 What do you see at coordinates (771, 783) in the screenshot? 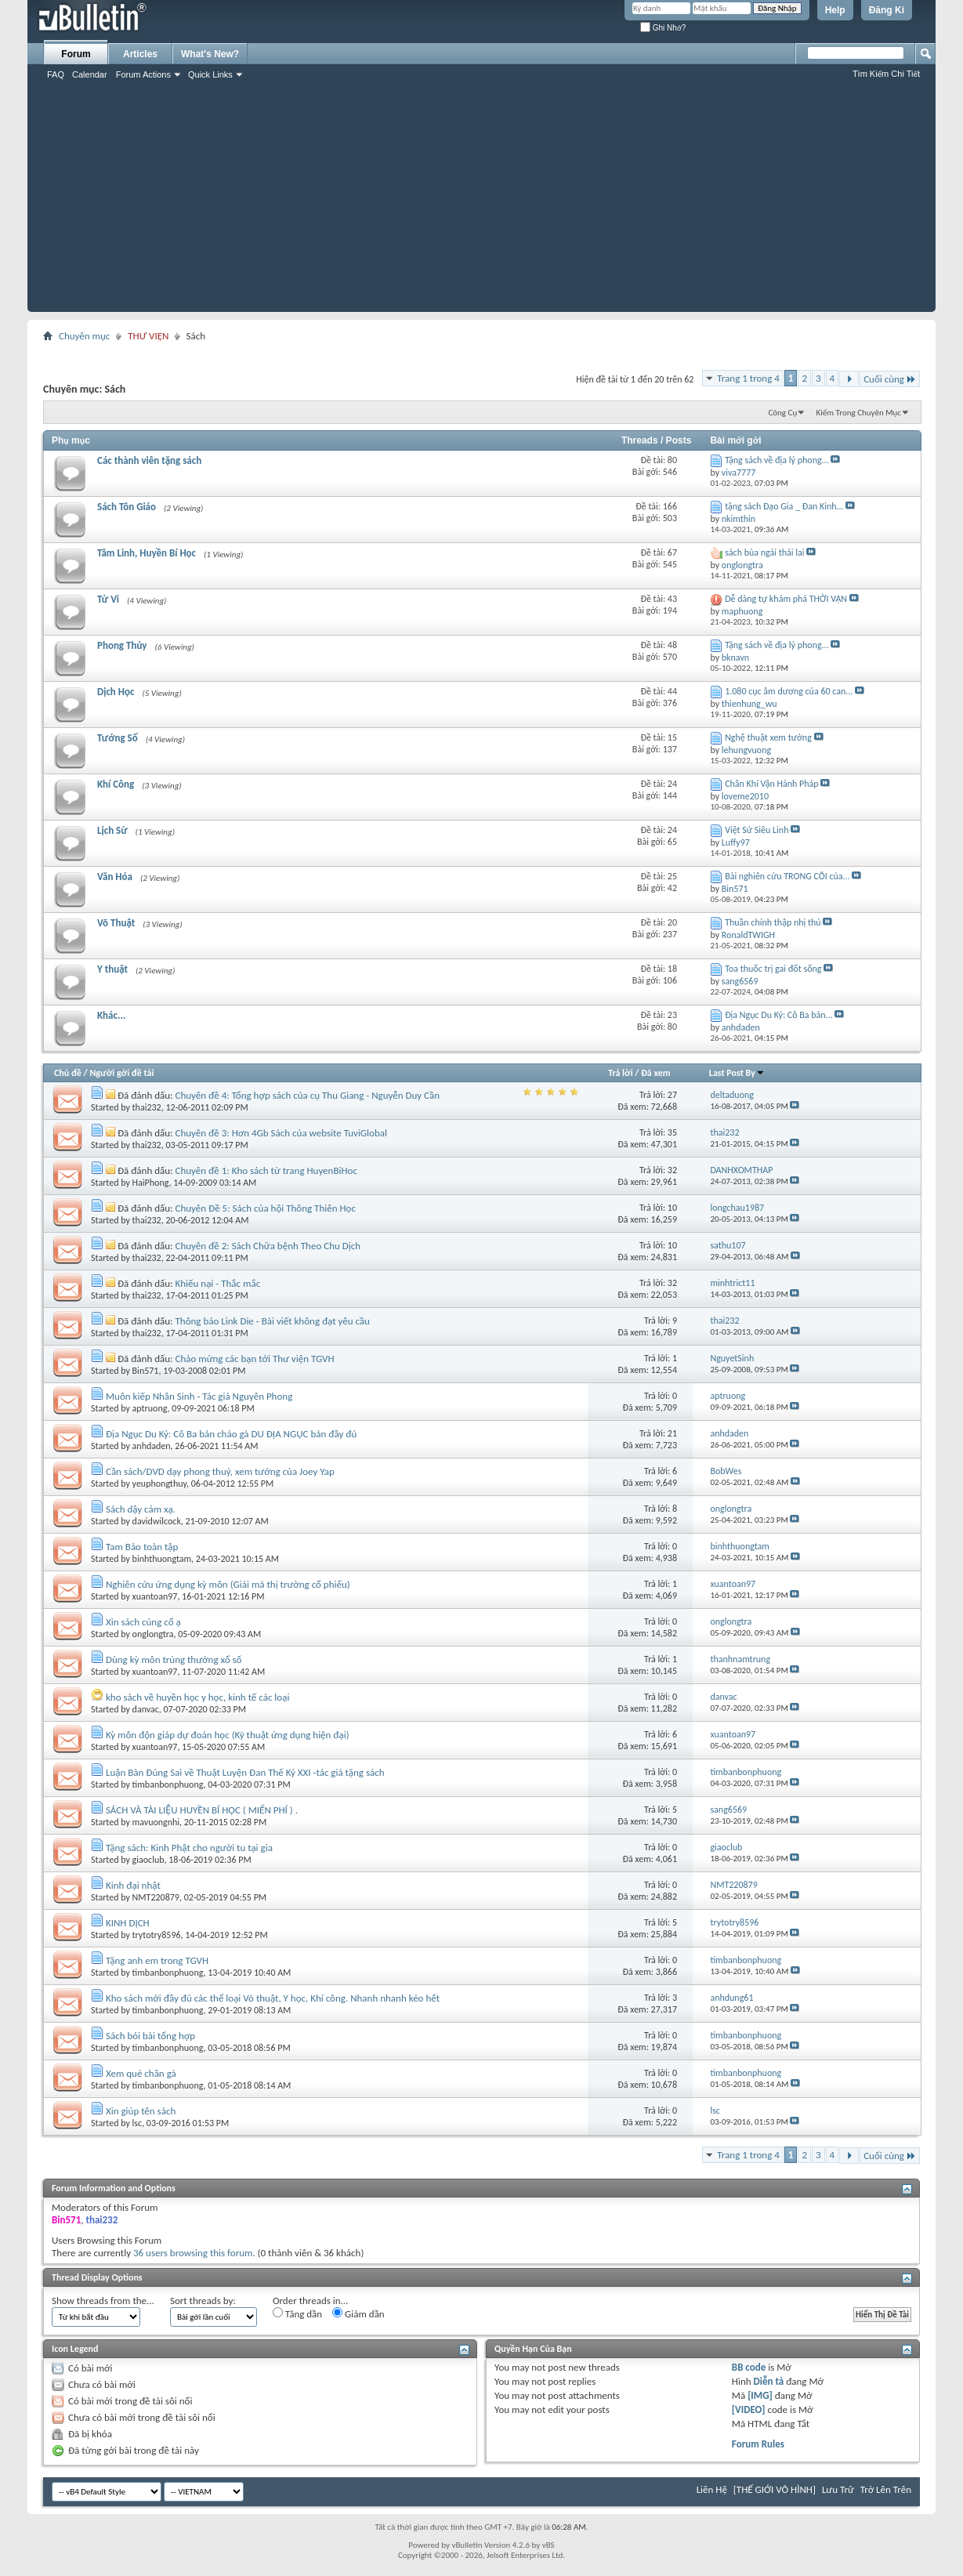
I see `Chân Khí Vận Hành Pháp` at bounding box center [771, 783].